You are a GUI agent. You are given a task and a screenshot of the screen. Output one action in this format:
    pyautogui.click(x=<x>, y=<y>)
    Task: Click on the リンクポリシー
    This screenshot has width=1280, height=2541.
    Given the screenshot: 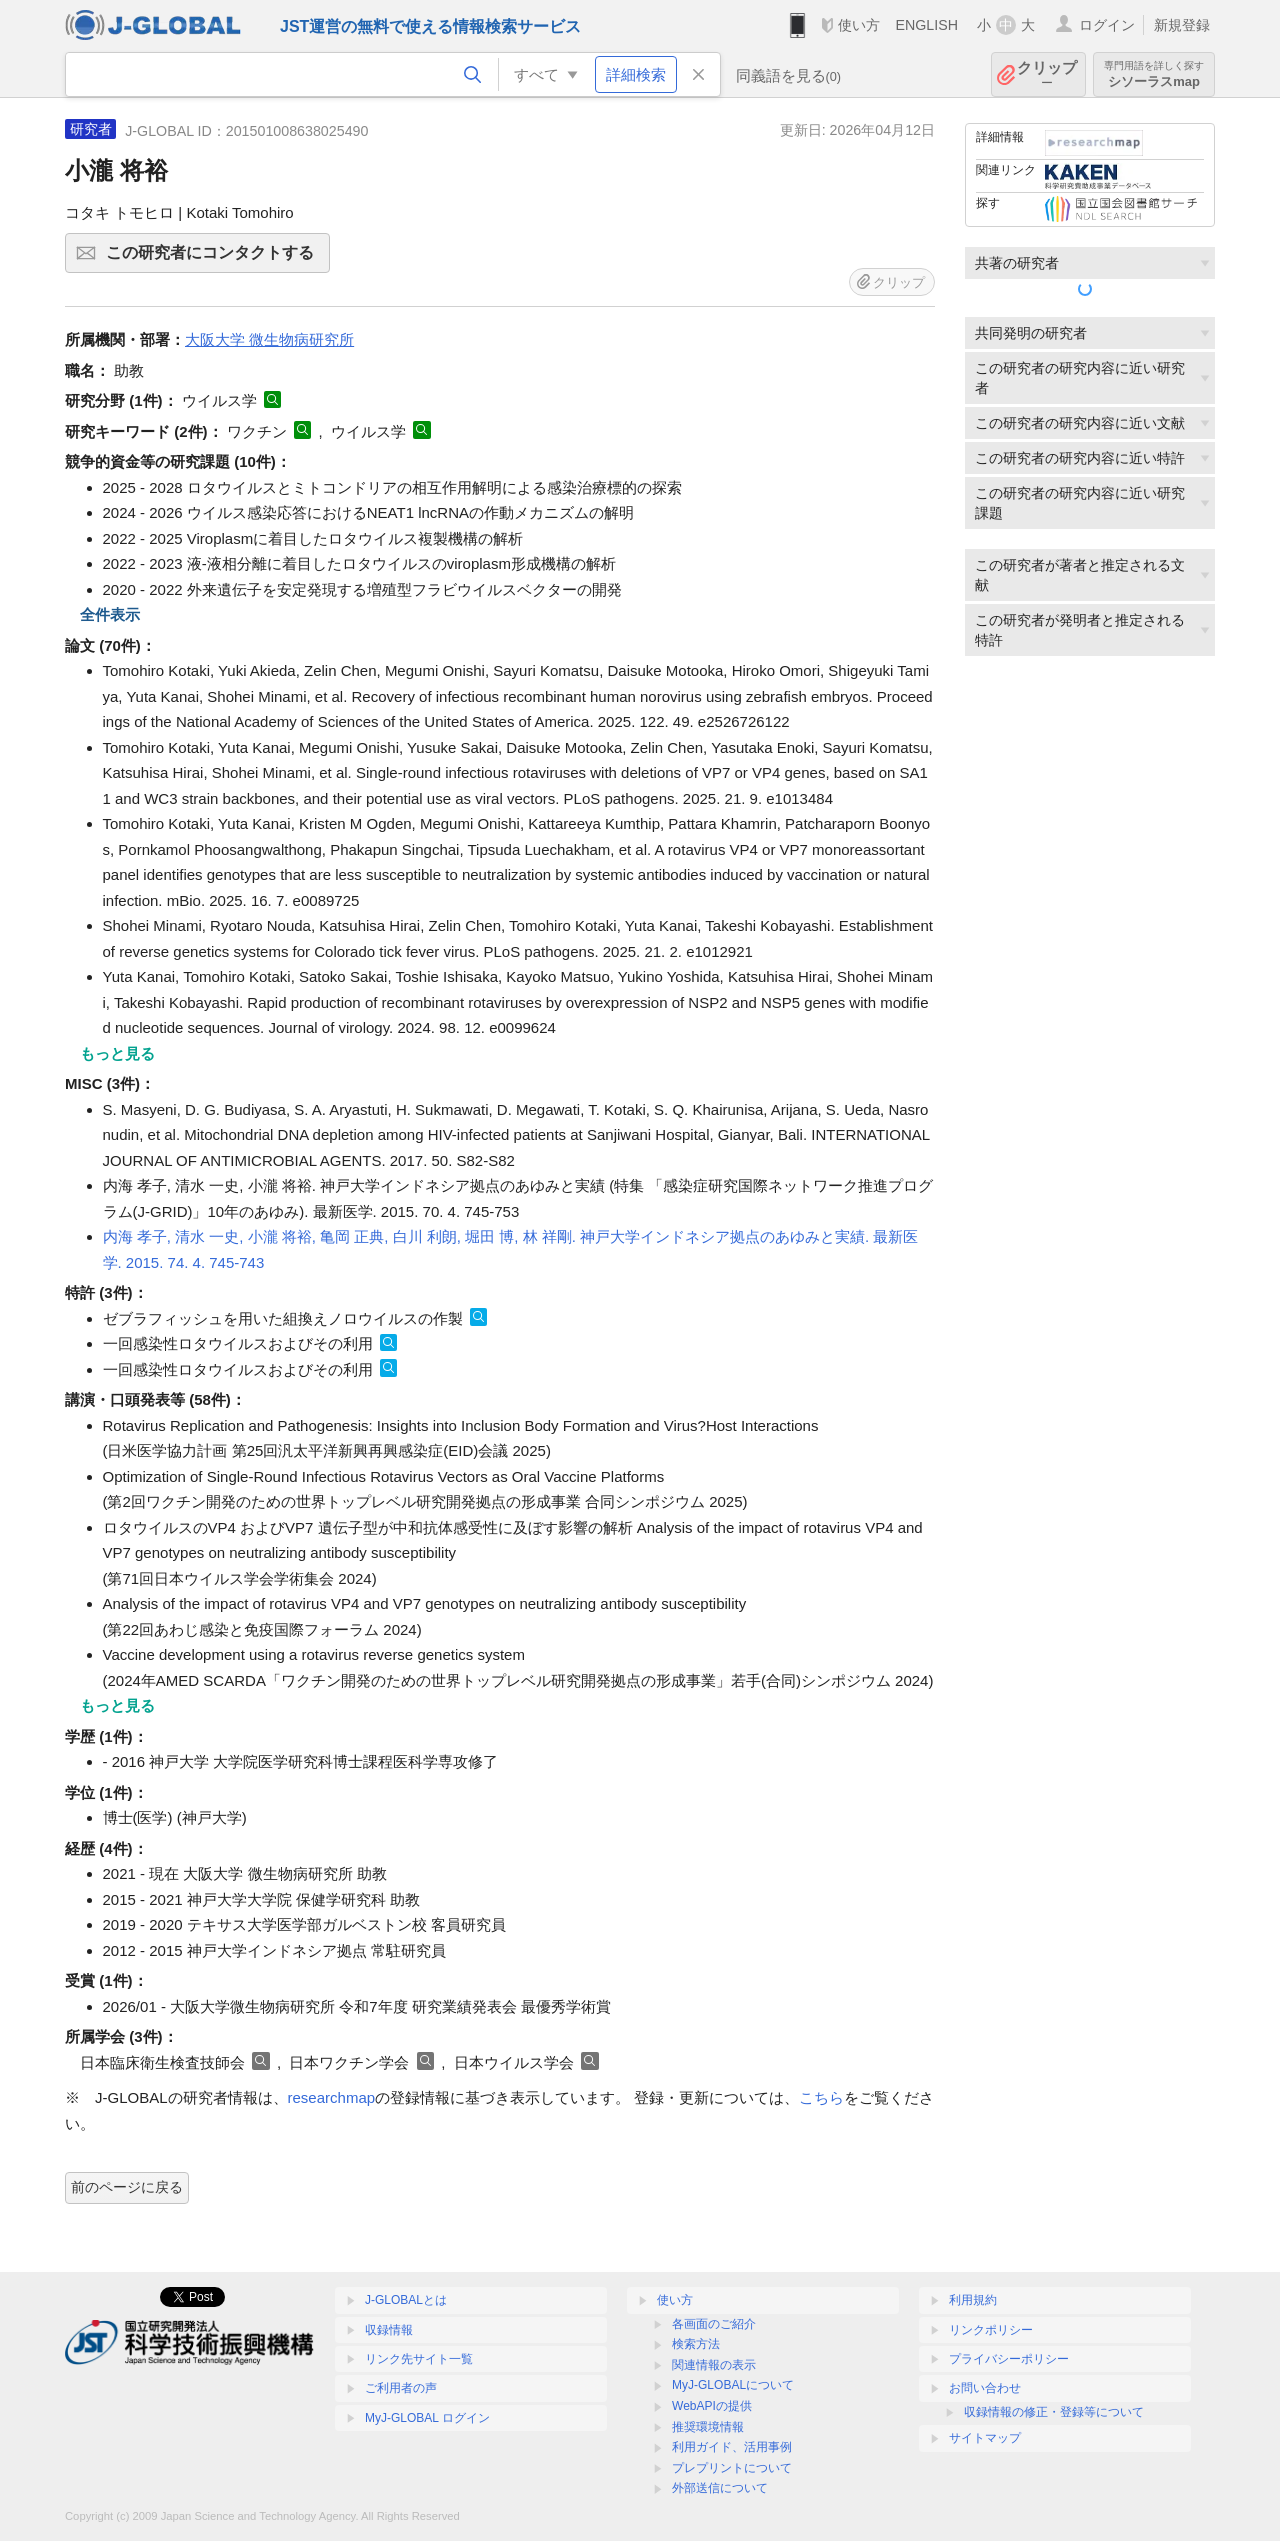 What is the action you would take?
    pyautogui.click(x=991, y=2330)
    